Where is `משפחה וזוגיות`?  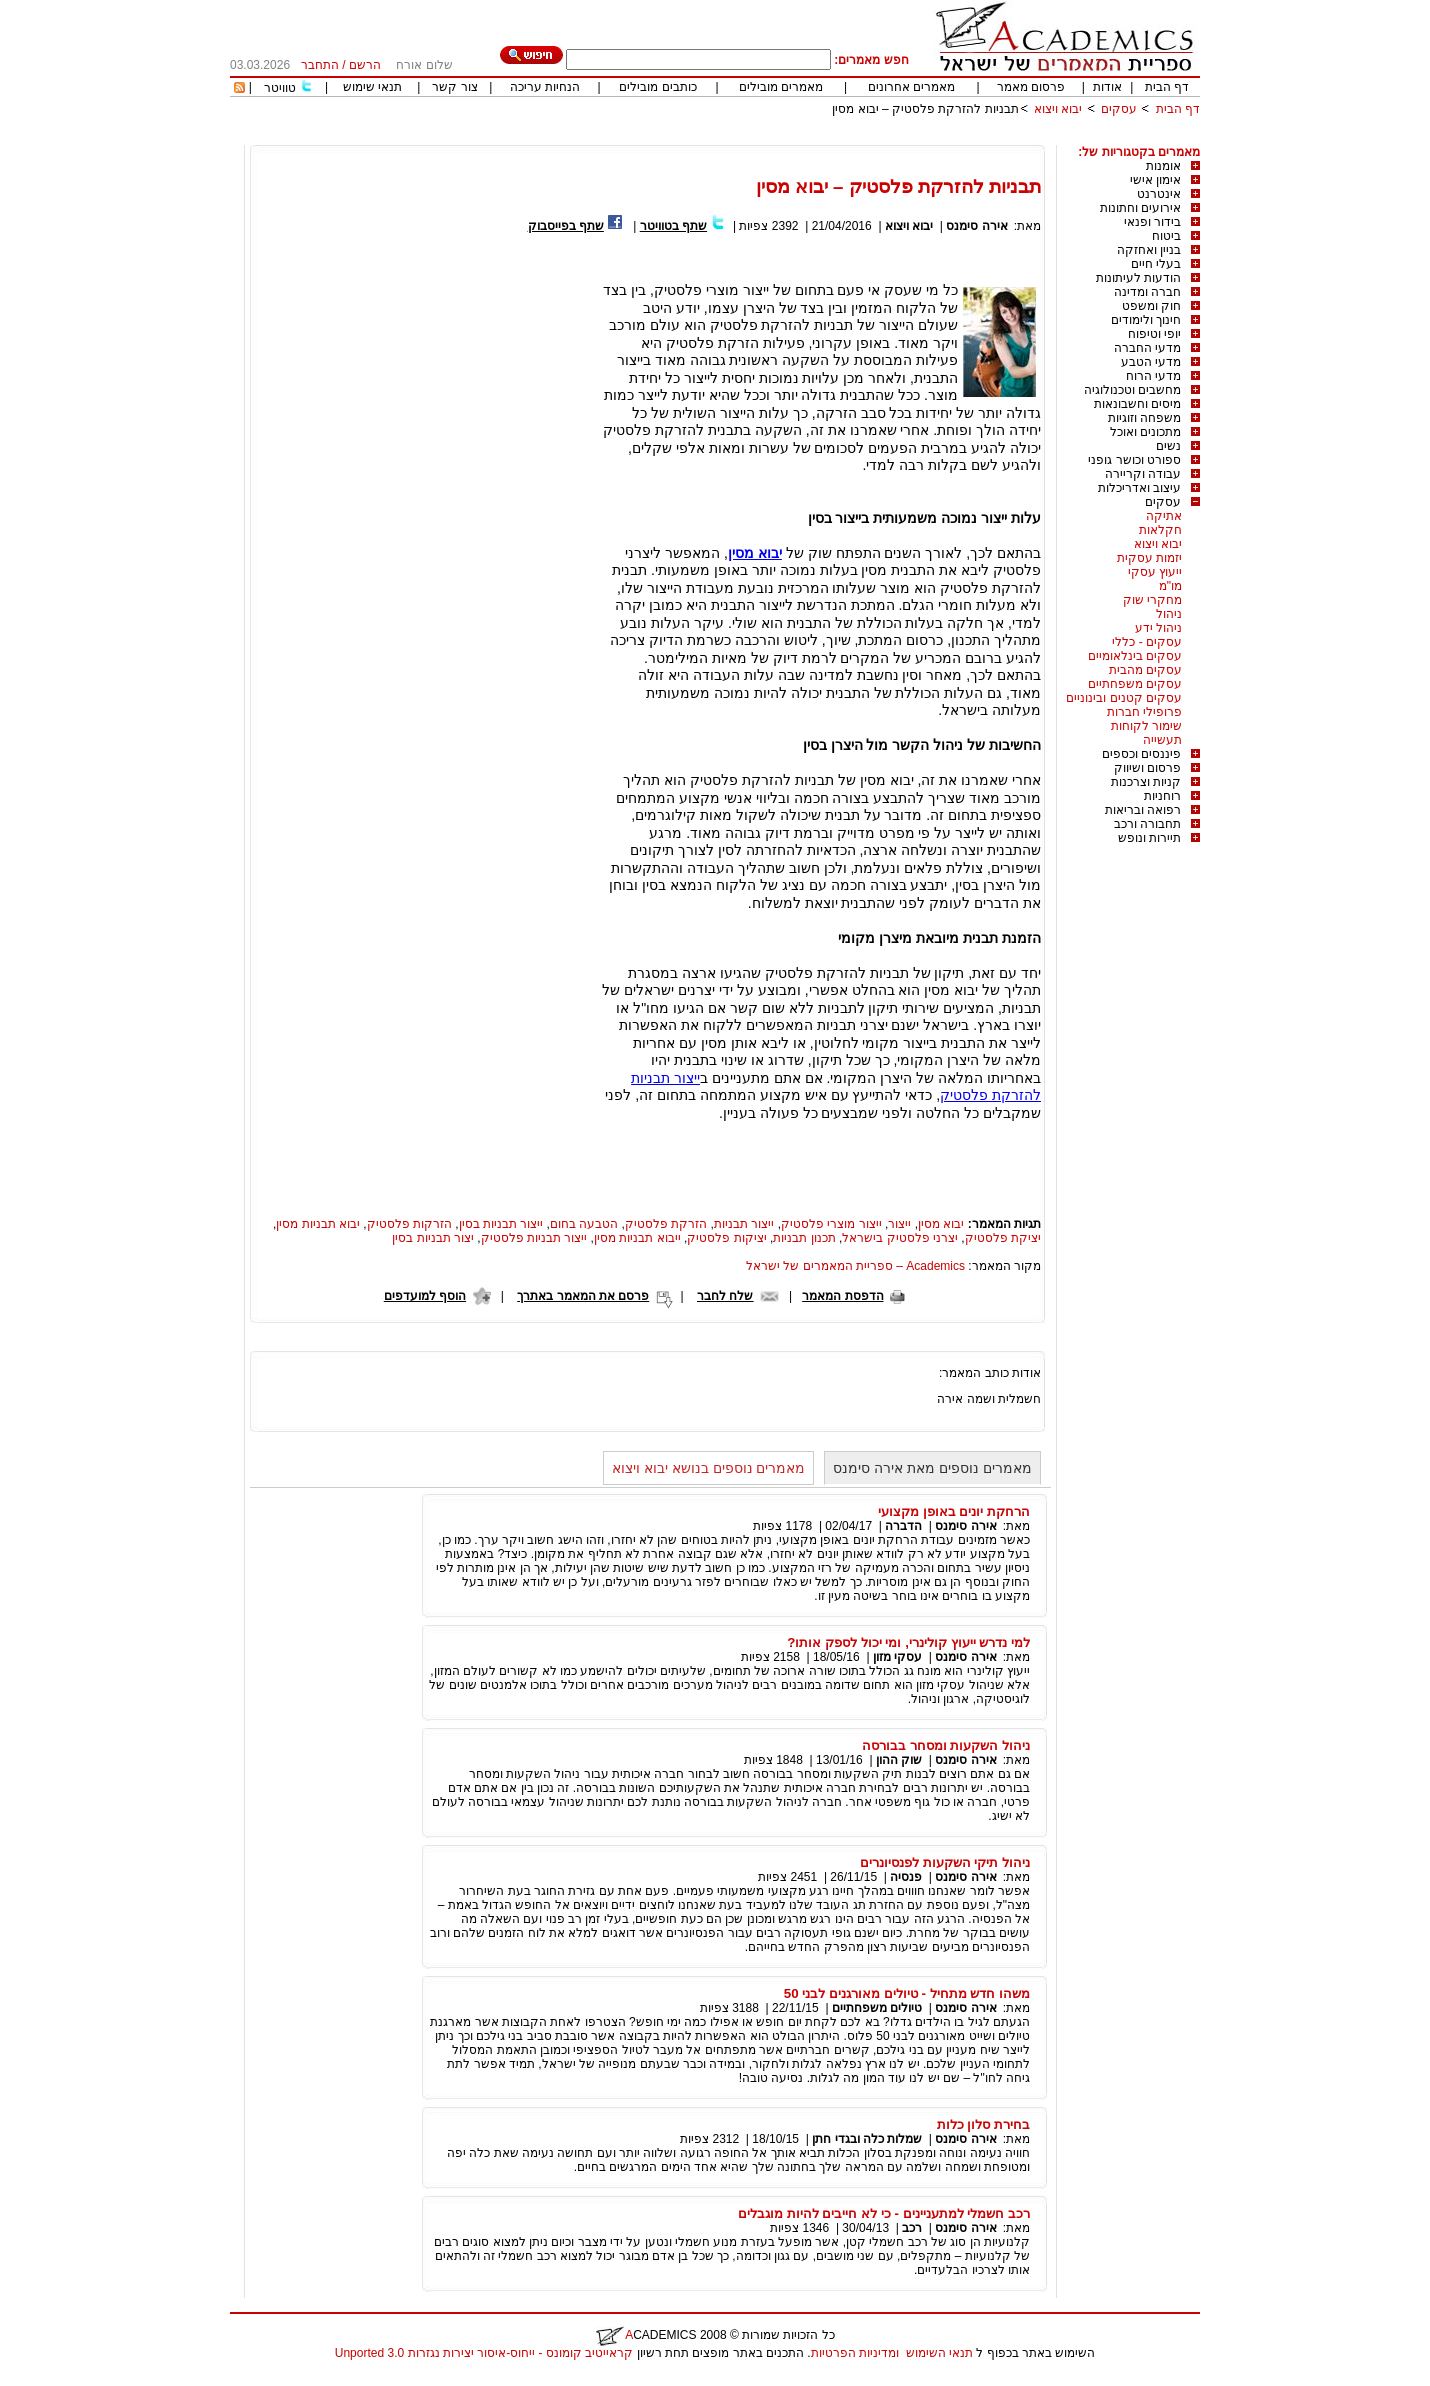
משפחה וזוגיות is located at coordinates (1144, 418).